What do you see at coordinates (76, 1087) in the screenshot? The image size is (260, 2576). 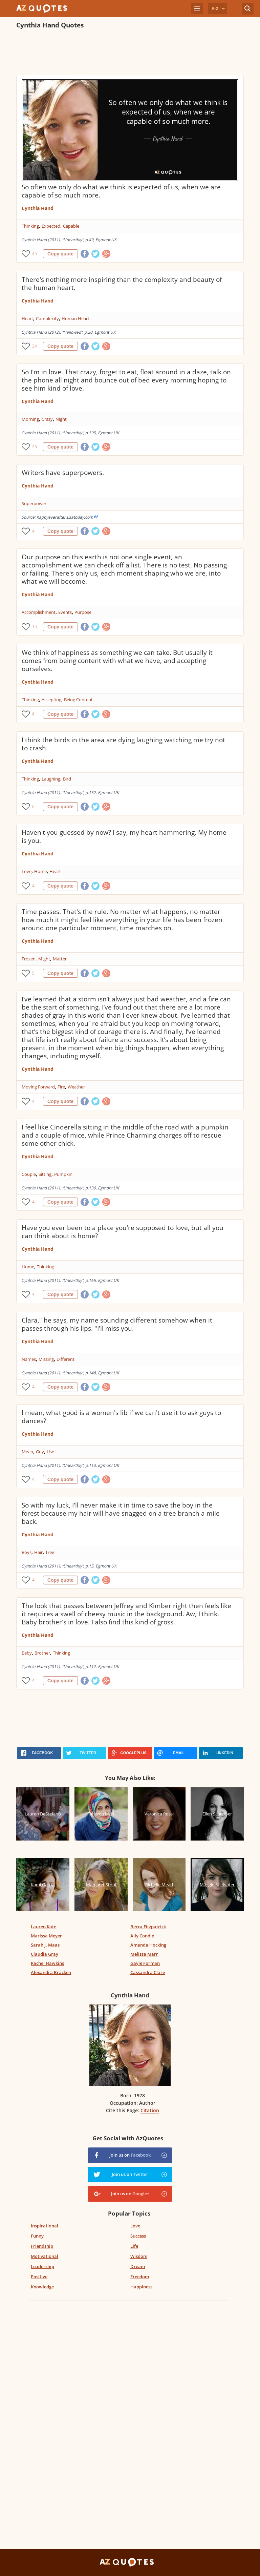 I see `Weather` at bounding box center [76, 1087].